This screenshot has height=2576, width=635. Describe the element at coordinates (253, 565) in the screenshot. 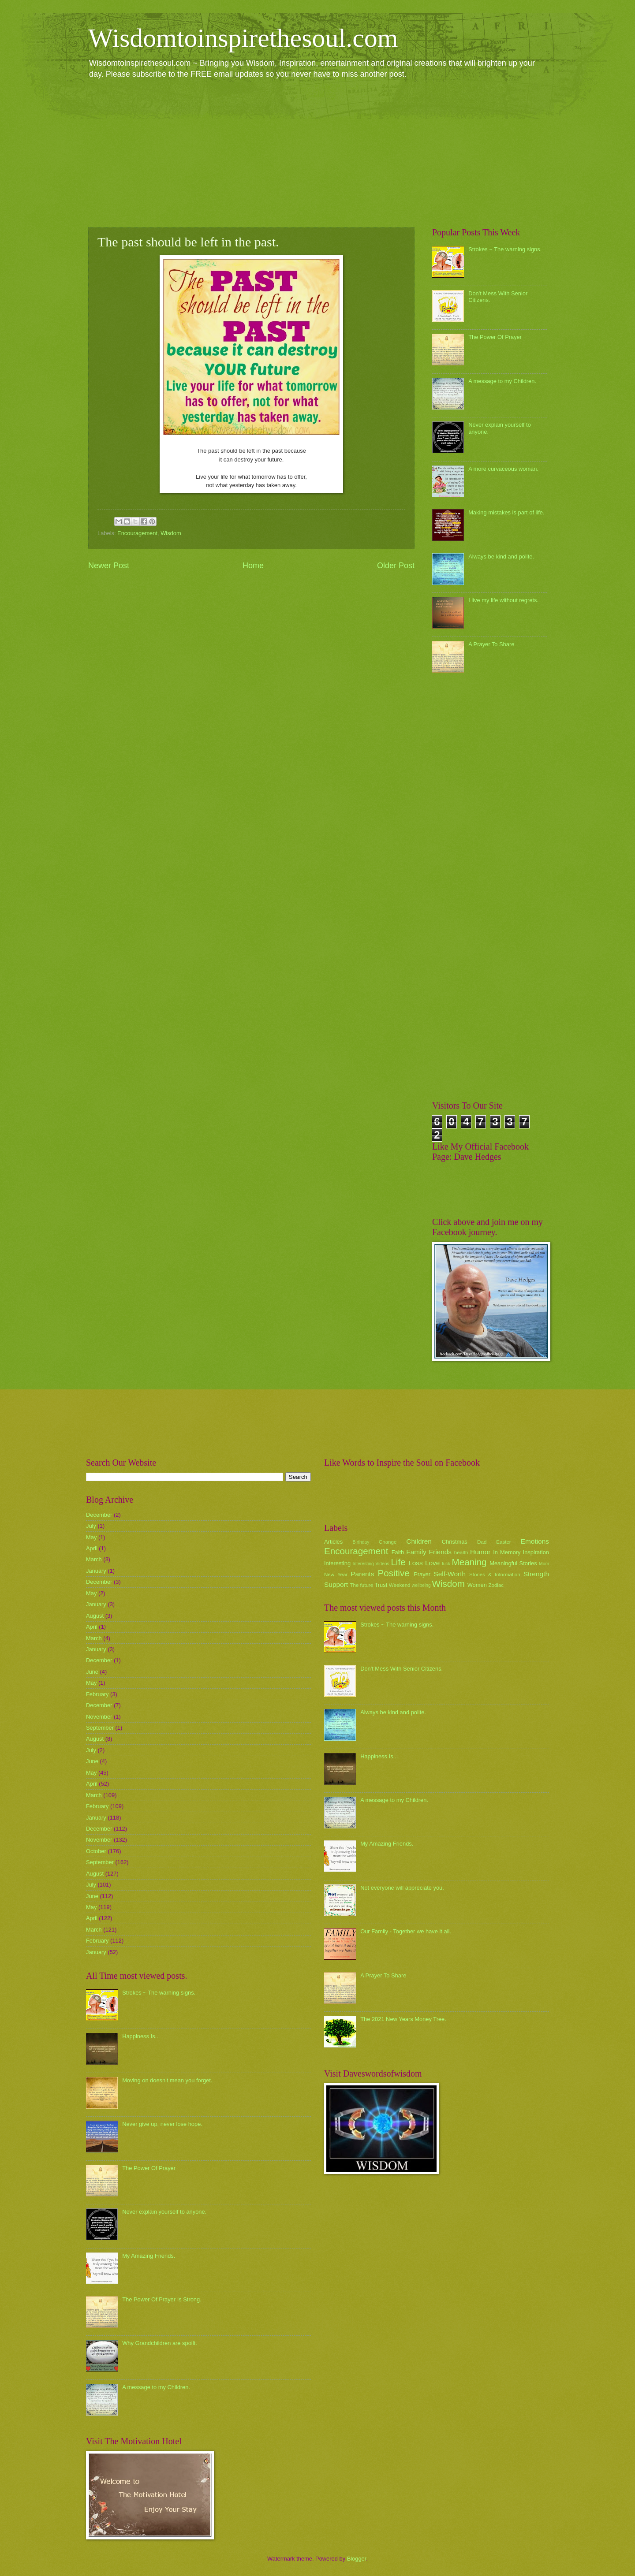

I see `Home` at that location.